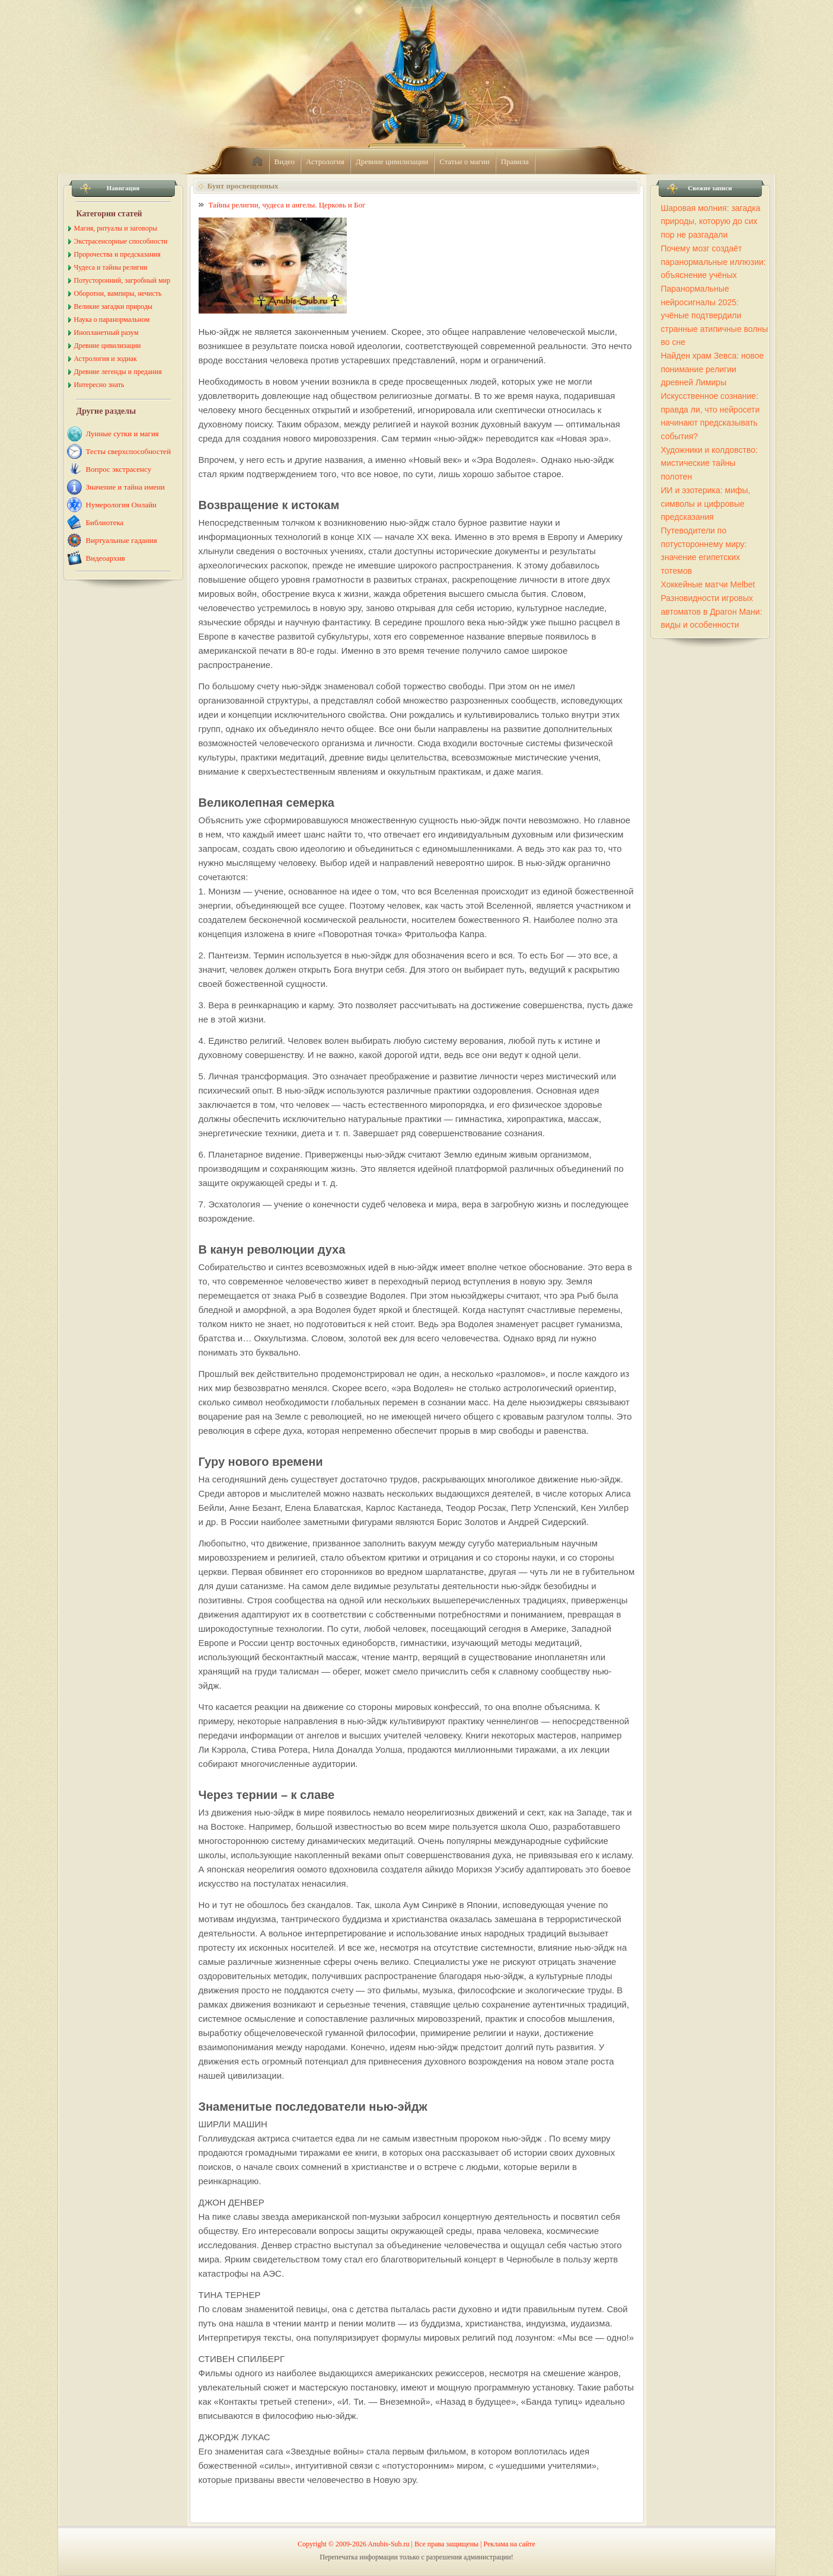  I want to click on Великие загадки природы, so click(113, 306).